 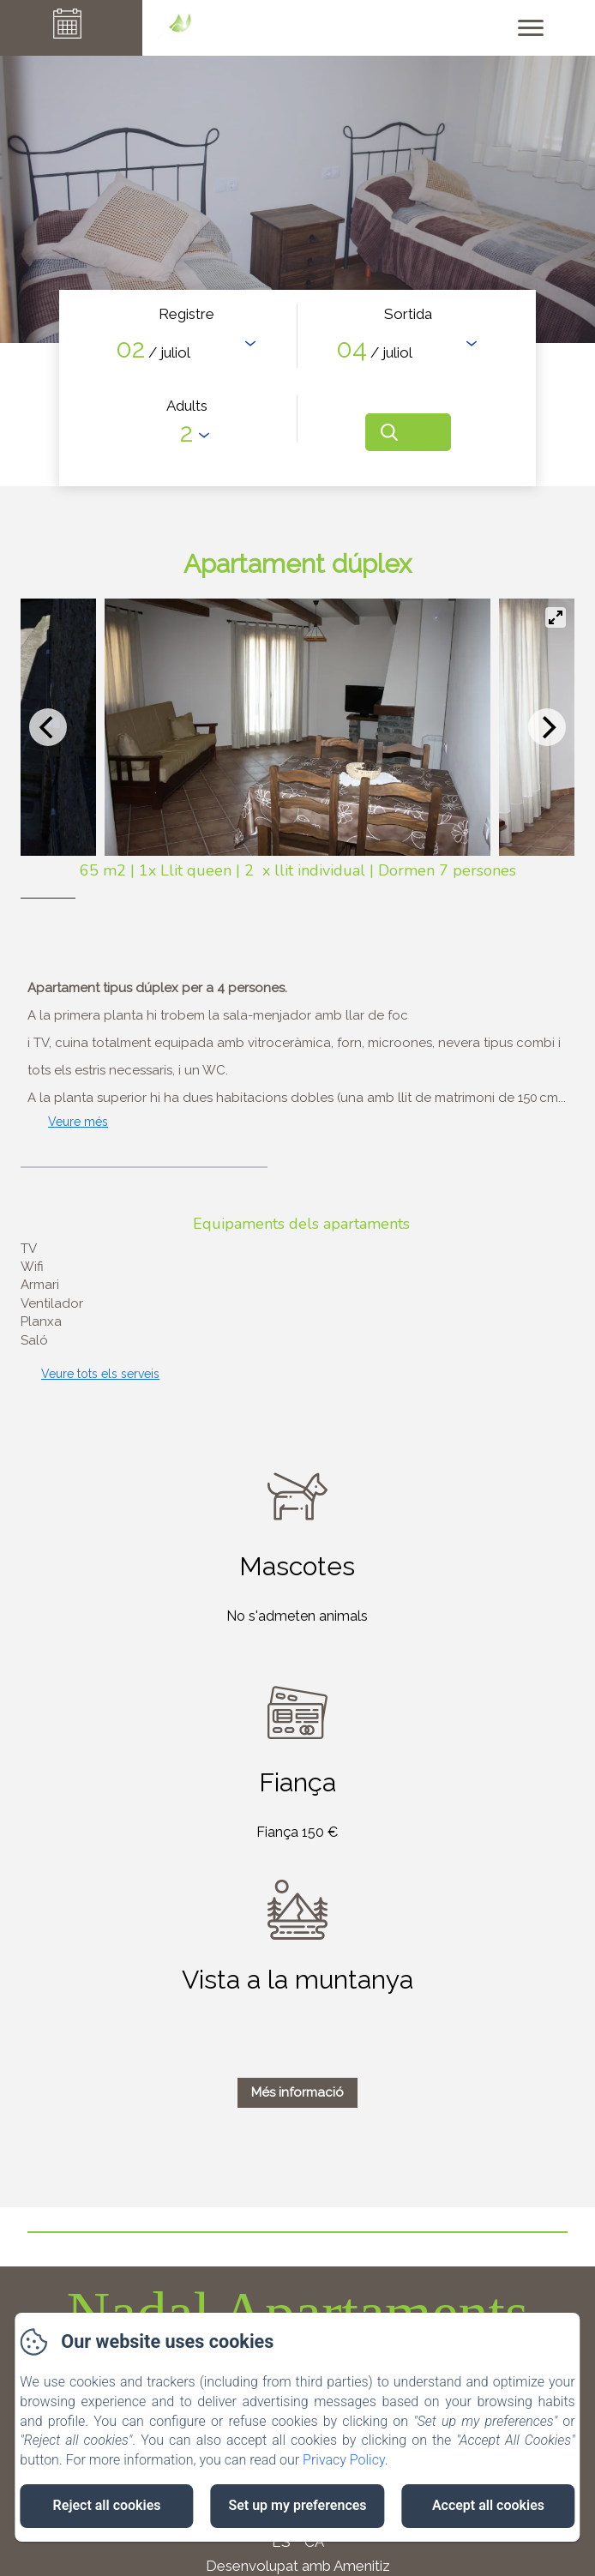 What do you see at coordinates (555, 617) in the screenshot?
I see `[View full-screen]` at bounding box center [555, 617].